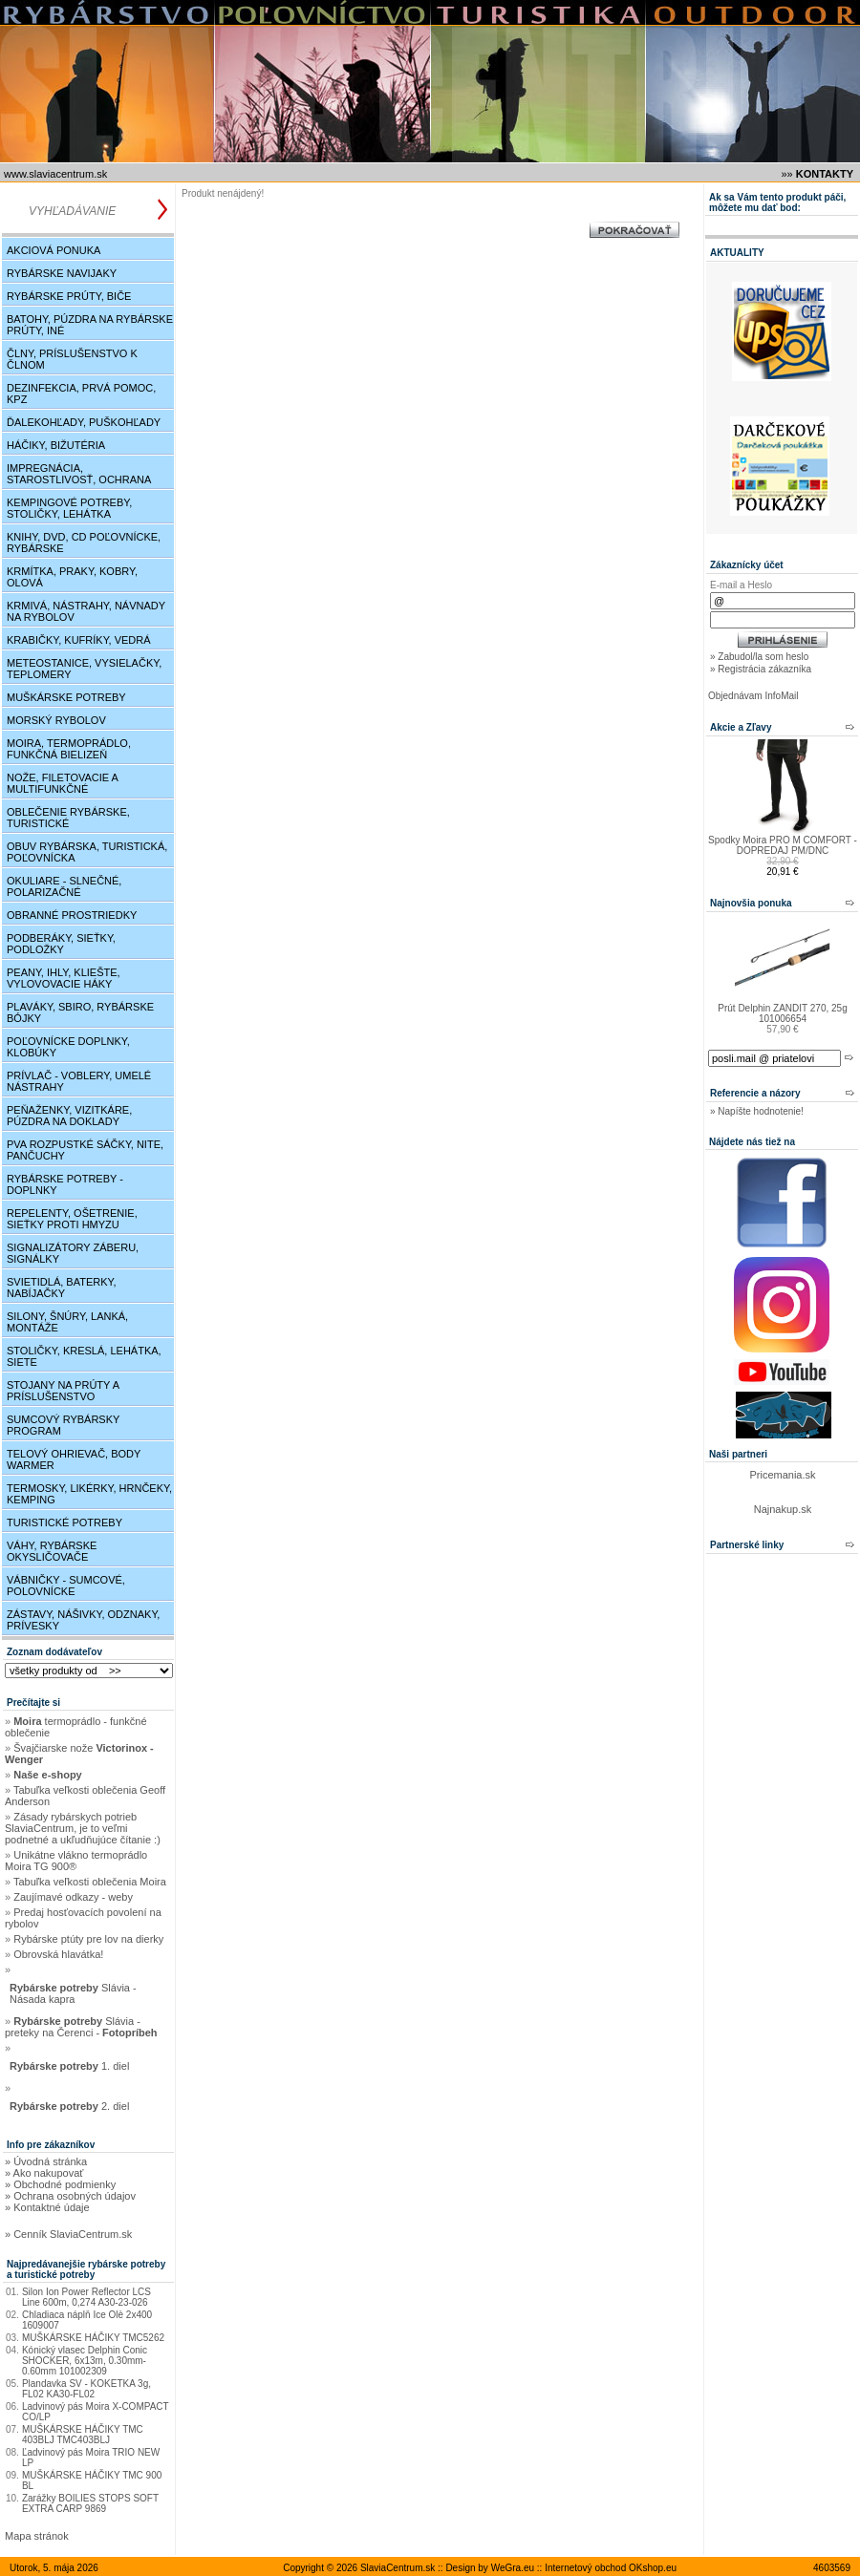 The height and width of the screenshot is (2576, 860). Describe the element at coordinates (86, 2297) in the screenshot. I see `Silon Ion Power Reflector LCS Line 600m, 0,274 A30-23-026` at that location.